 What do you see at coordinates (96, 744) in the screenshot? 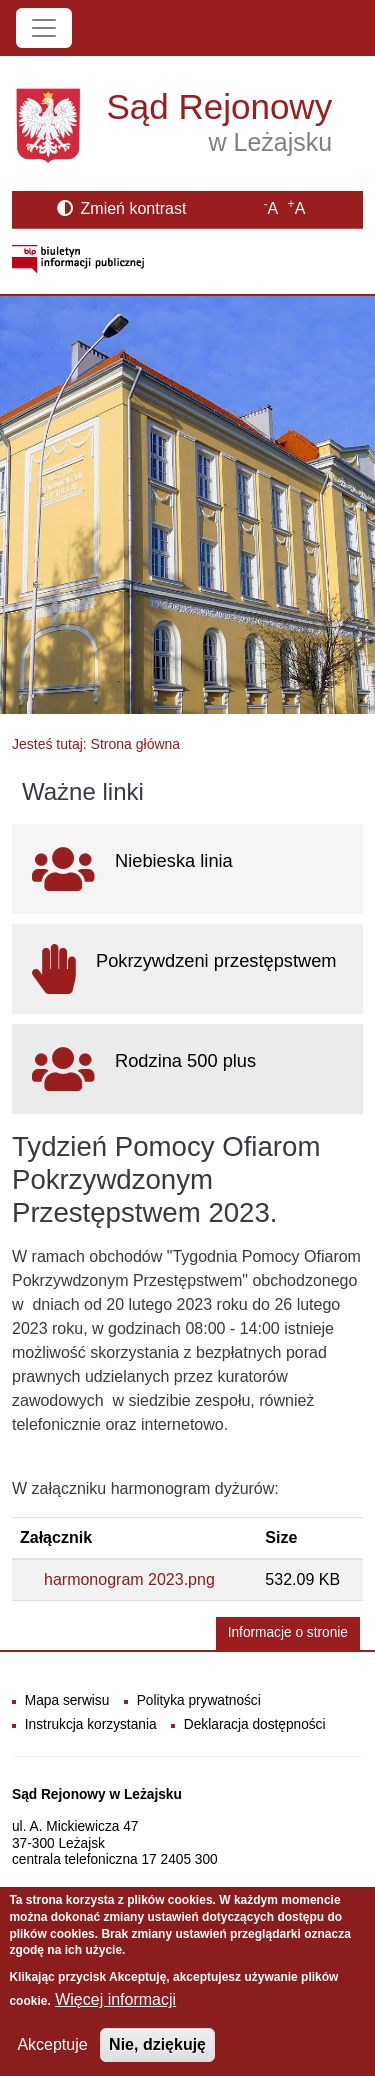
I see `Jesteś tutaj: Strona główna` at bounding box center [96, 744].